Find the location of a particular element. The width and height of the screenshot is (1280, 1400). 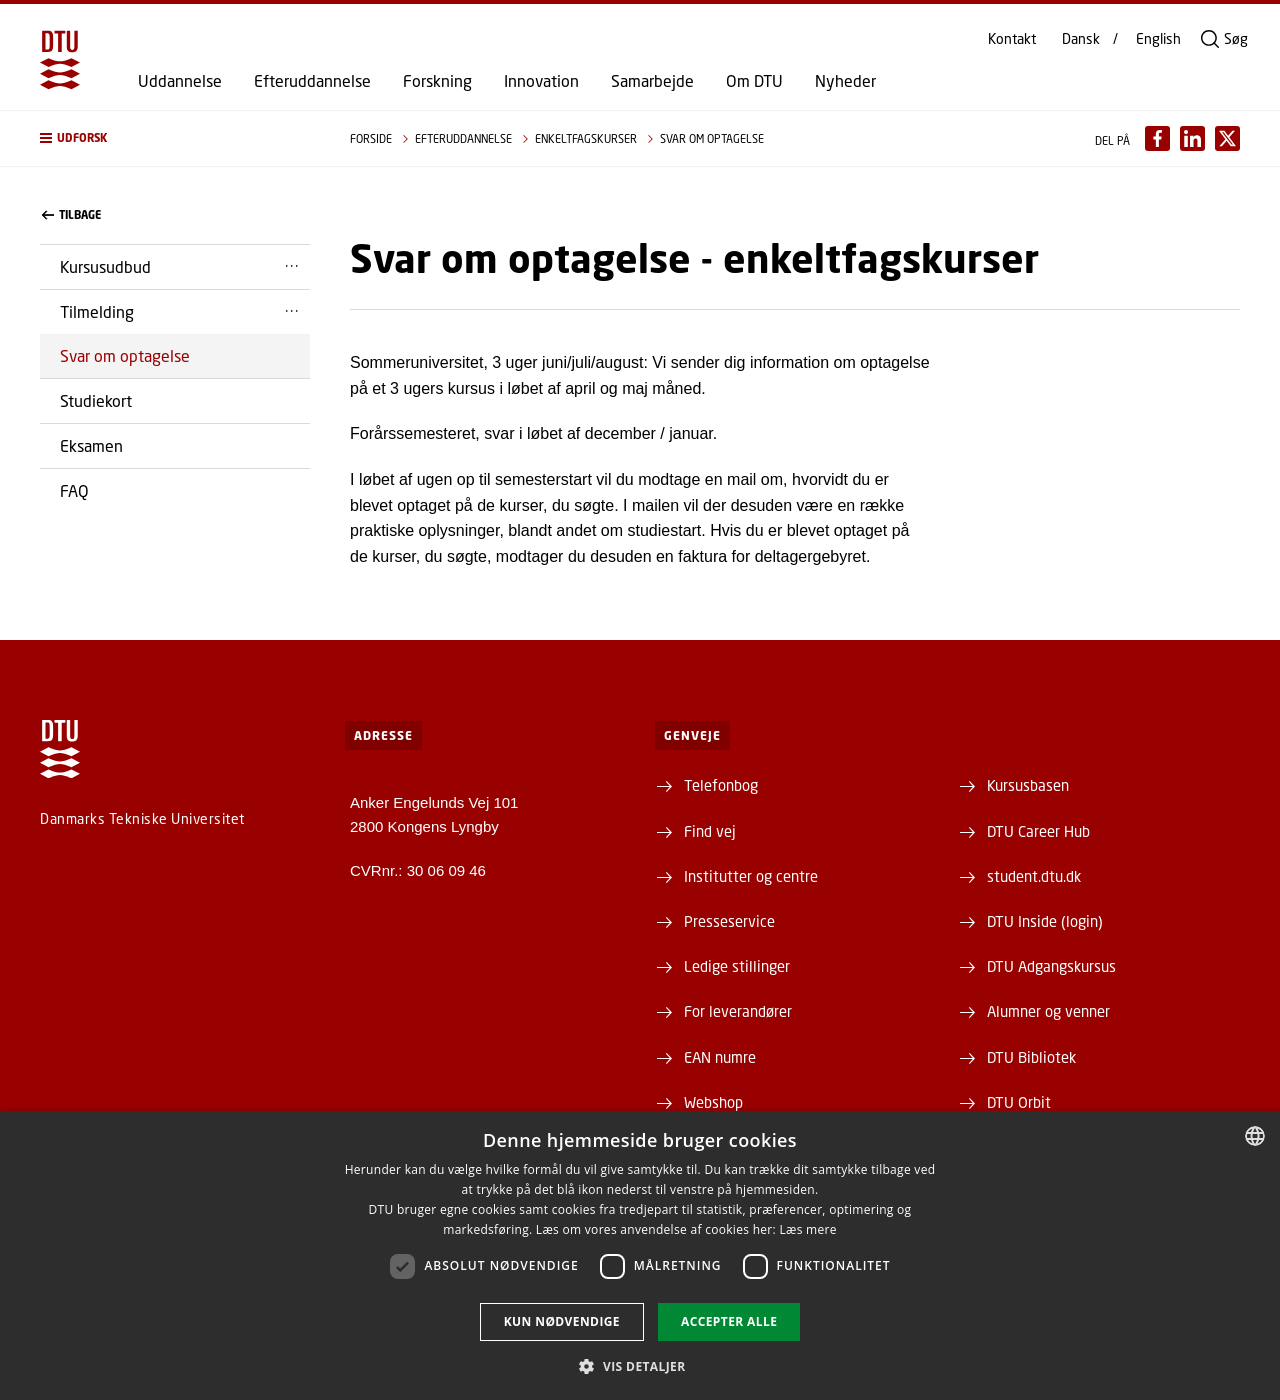

Dansk is located at coordinates (1081, 39).